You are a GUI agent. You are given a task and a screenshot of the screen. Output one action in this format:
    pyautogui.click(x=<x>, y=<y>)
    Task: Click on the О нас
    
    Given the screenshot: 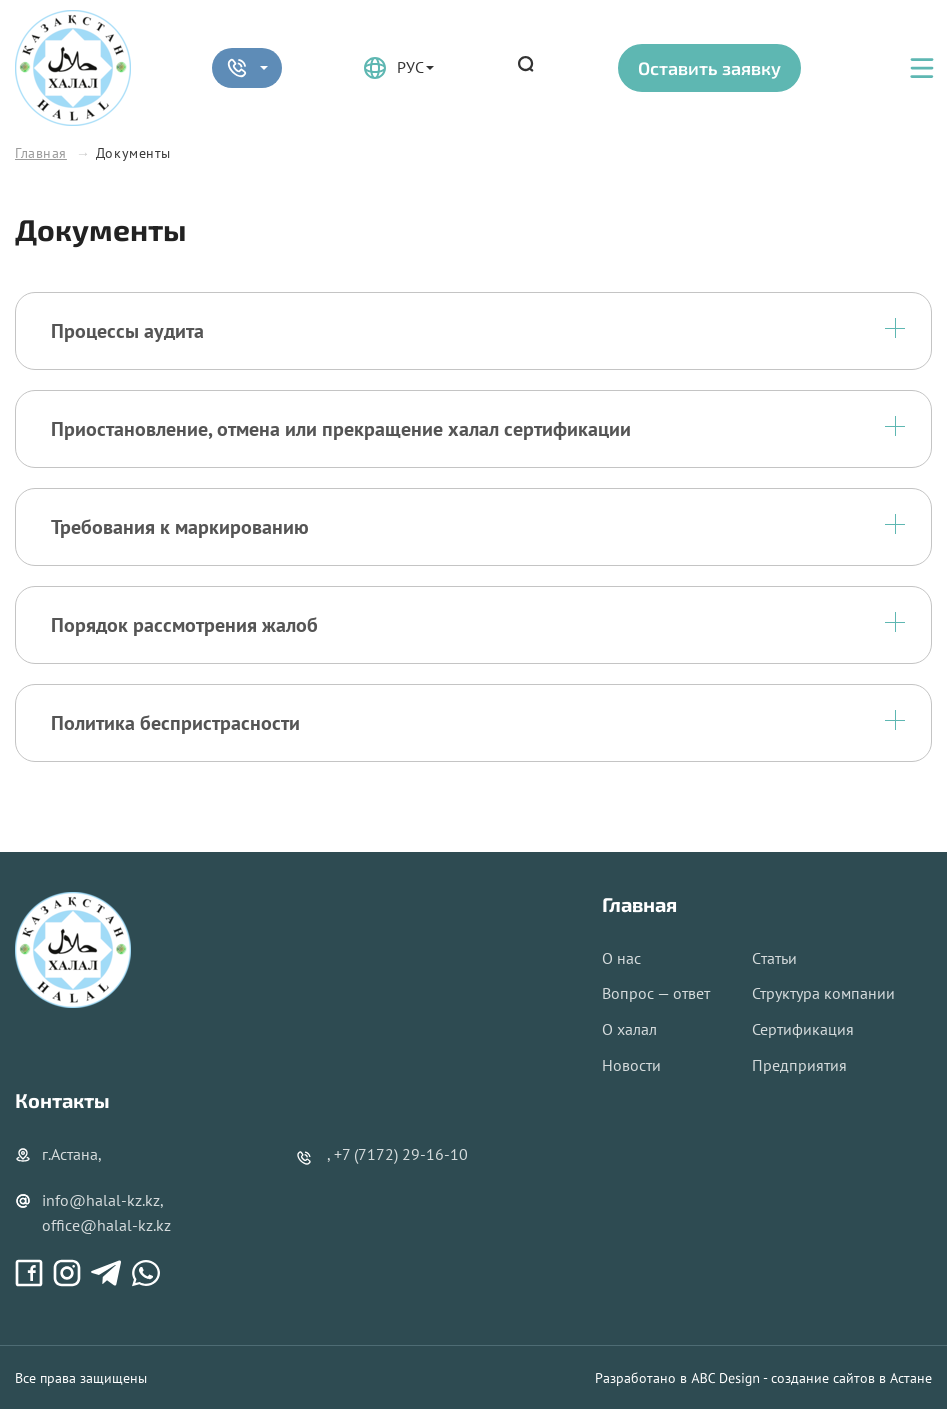 What is the action you would take?
    pyautogui.click(x=621, y=958)
    